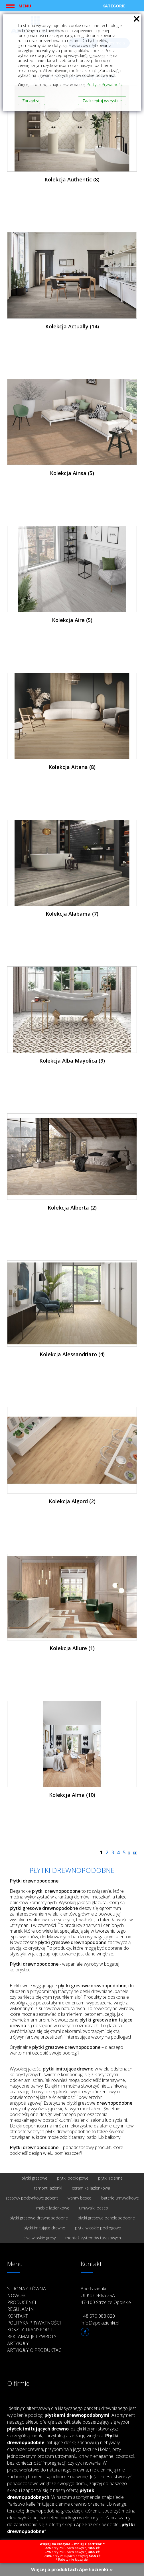  Describe the element at coordinates (100, 2323) in the screenshot. I see `info@apelazienki.pl` at that location.